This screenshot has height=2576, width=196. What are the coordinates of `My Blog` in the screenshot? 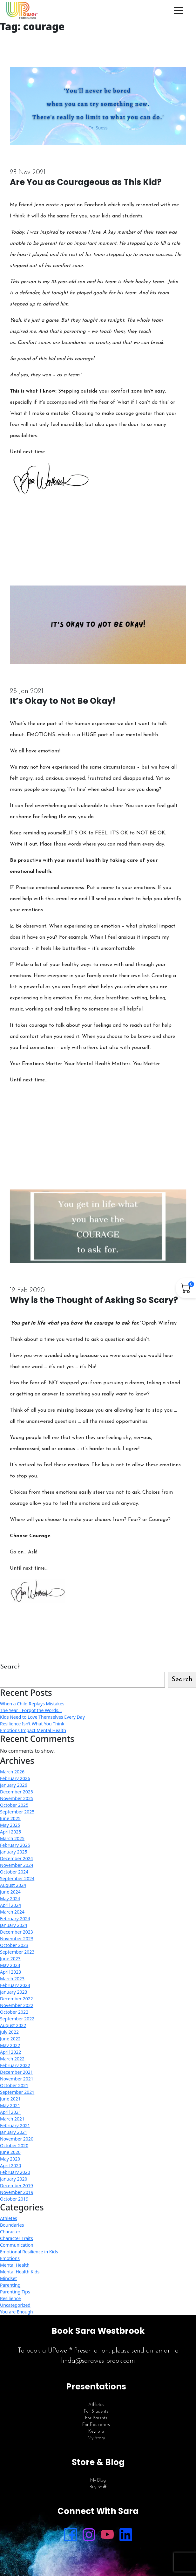 It's located at (98, 2480).